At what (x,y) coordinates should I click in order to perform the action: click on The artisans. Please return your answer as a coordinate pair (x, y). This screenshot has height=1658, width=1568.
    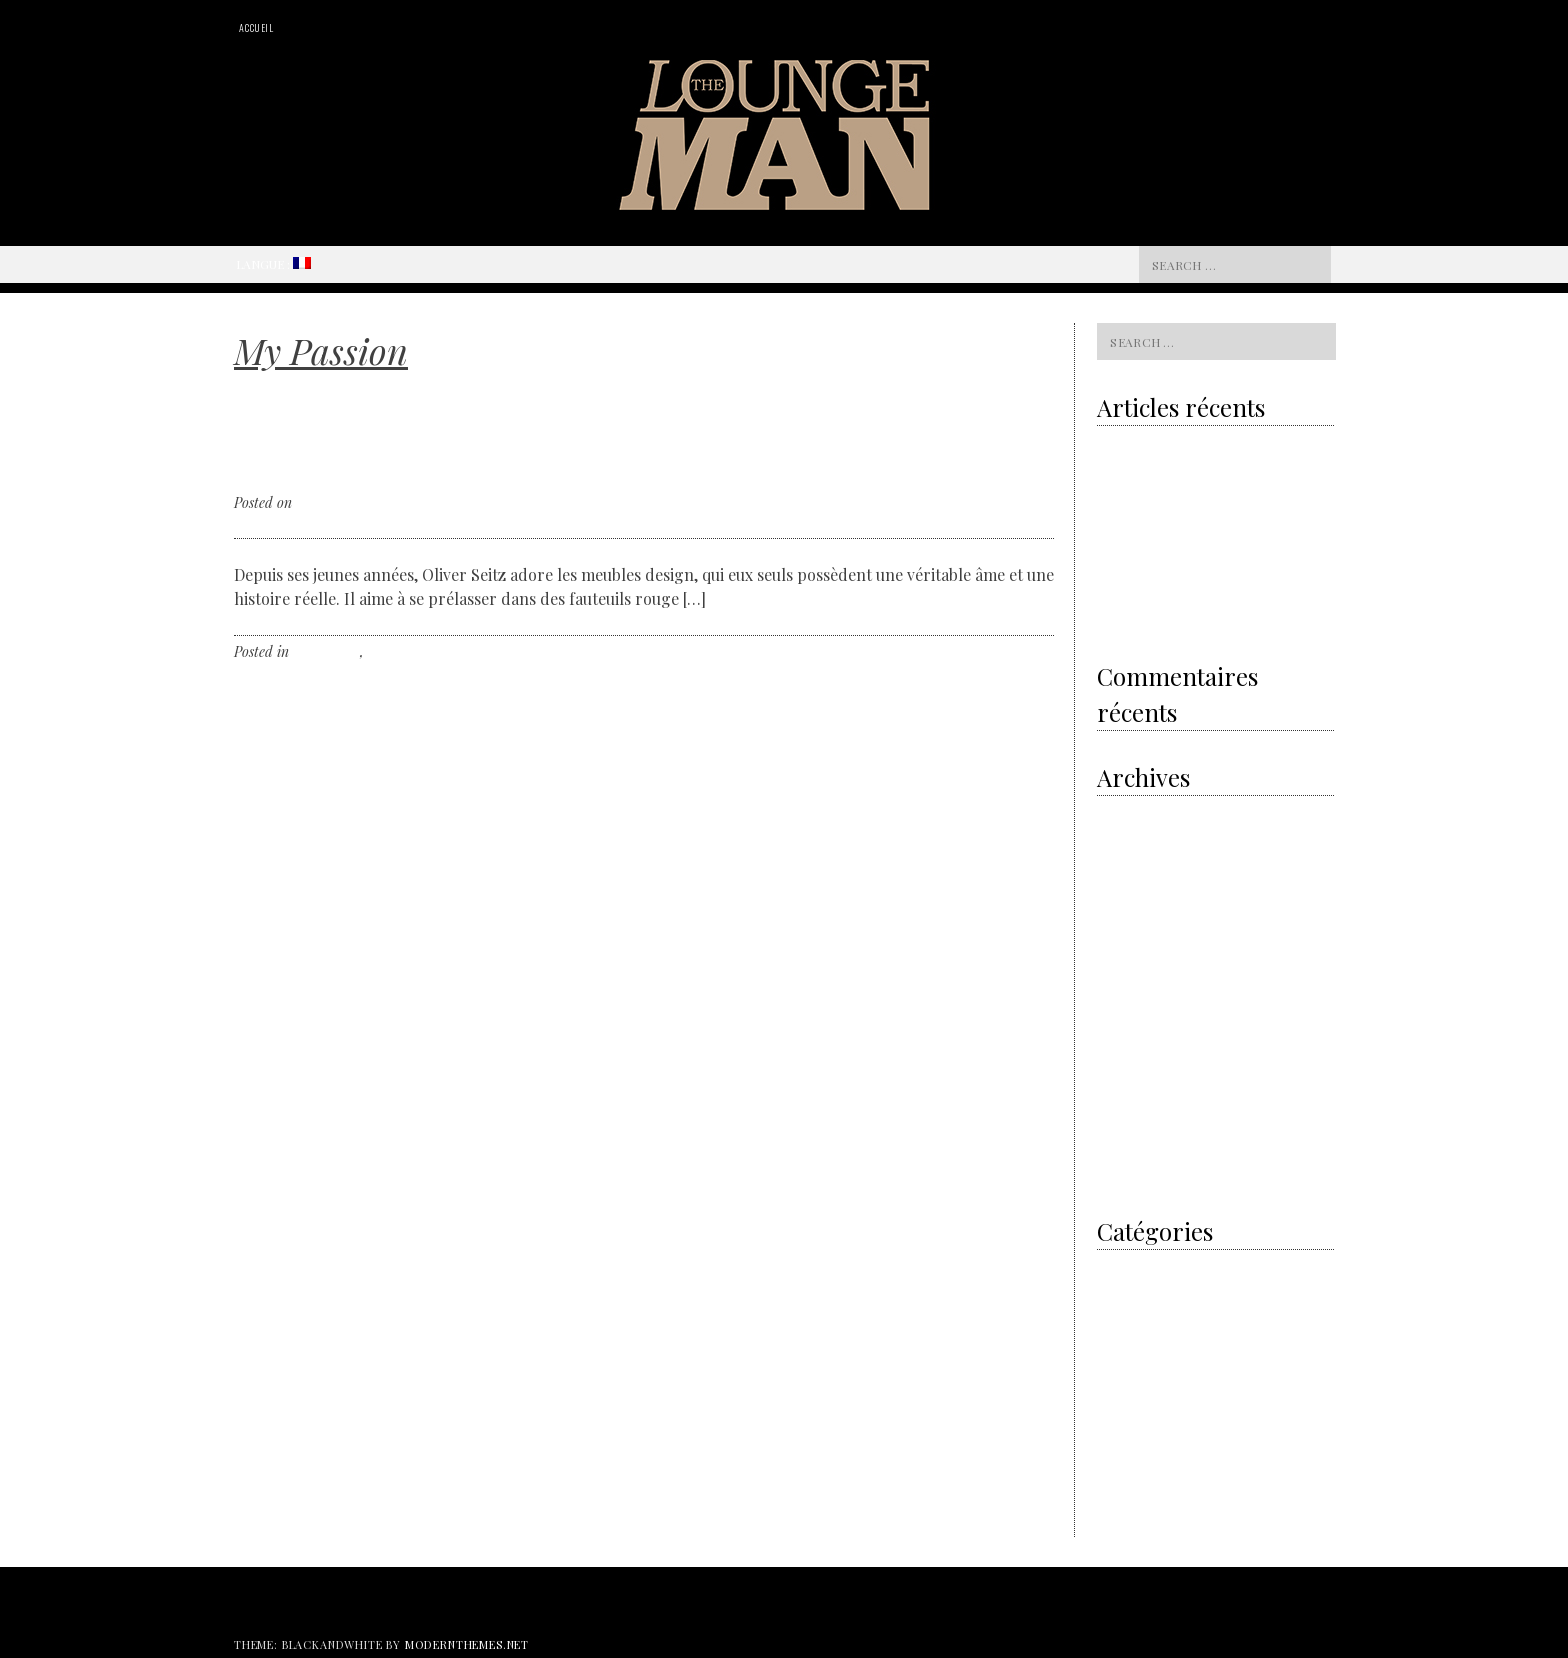
    Looking at the image, I should click on (1132, 1370).